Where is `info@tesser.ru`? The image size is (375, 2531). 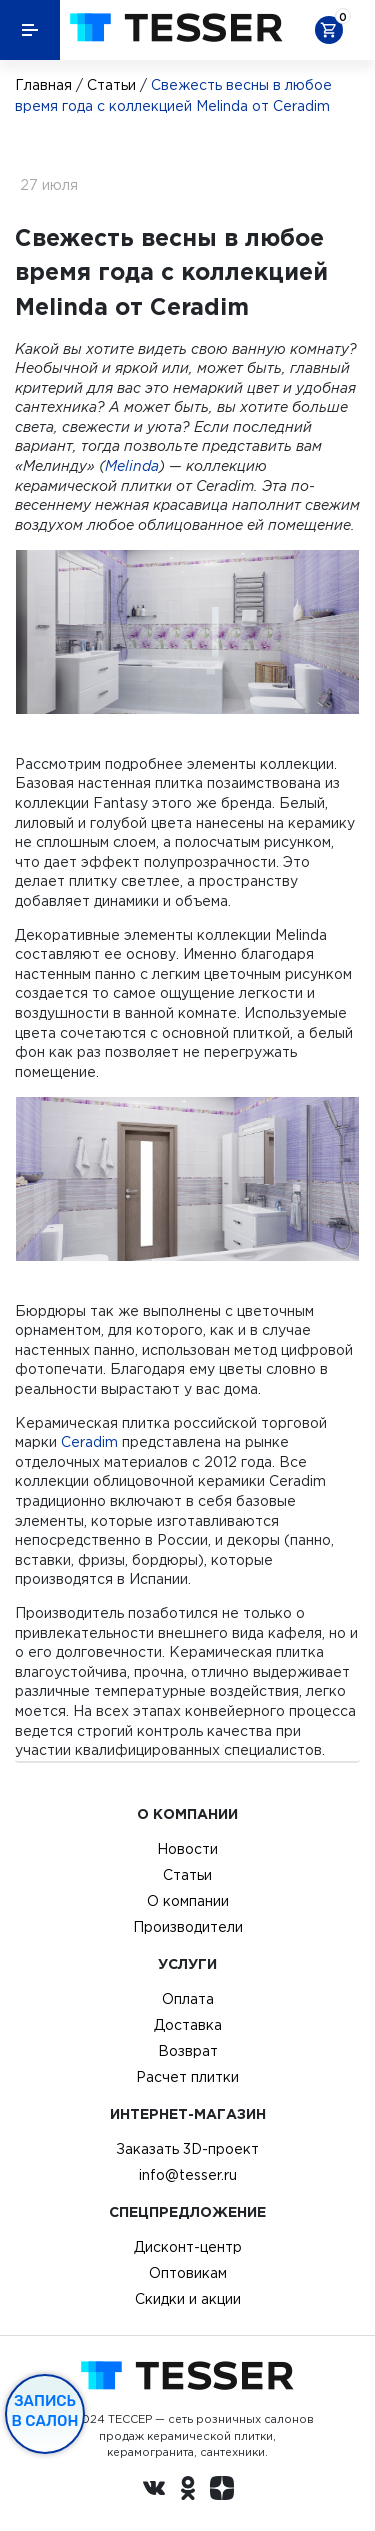
info@tesser.ru is located at coordinates (188, 2175).